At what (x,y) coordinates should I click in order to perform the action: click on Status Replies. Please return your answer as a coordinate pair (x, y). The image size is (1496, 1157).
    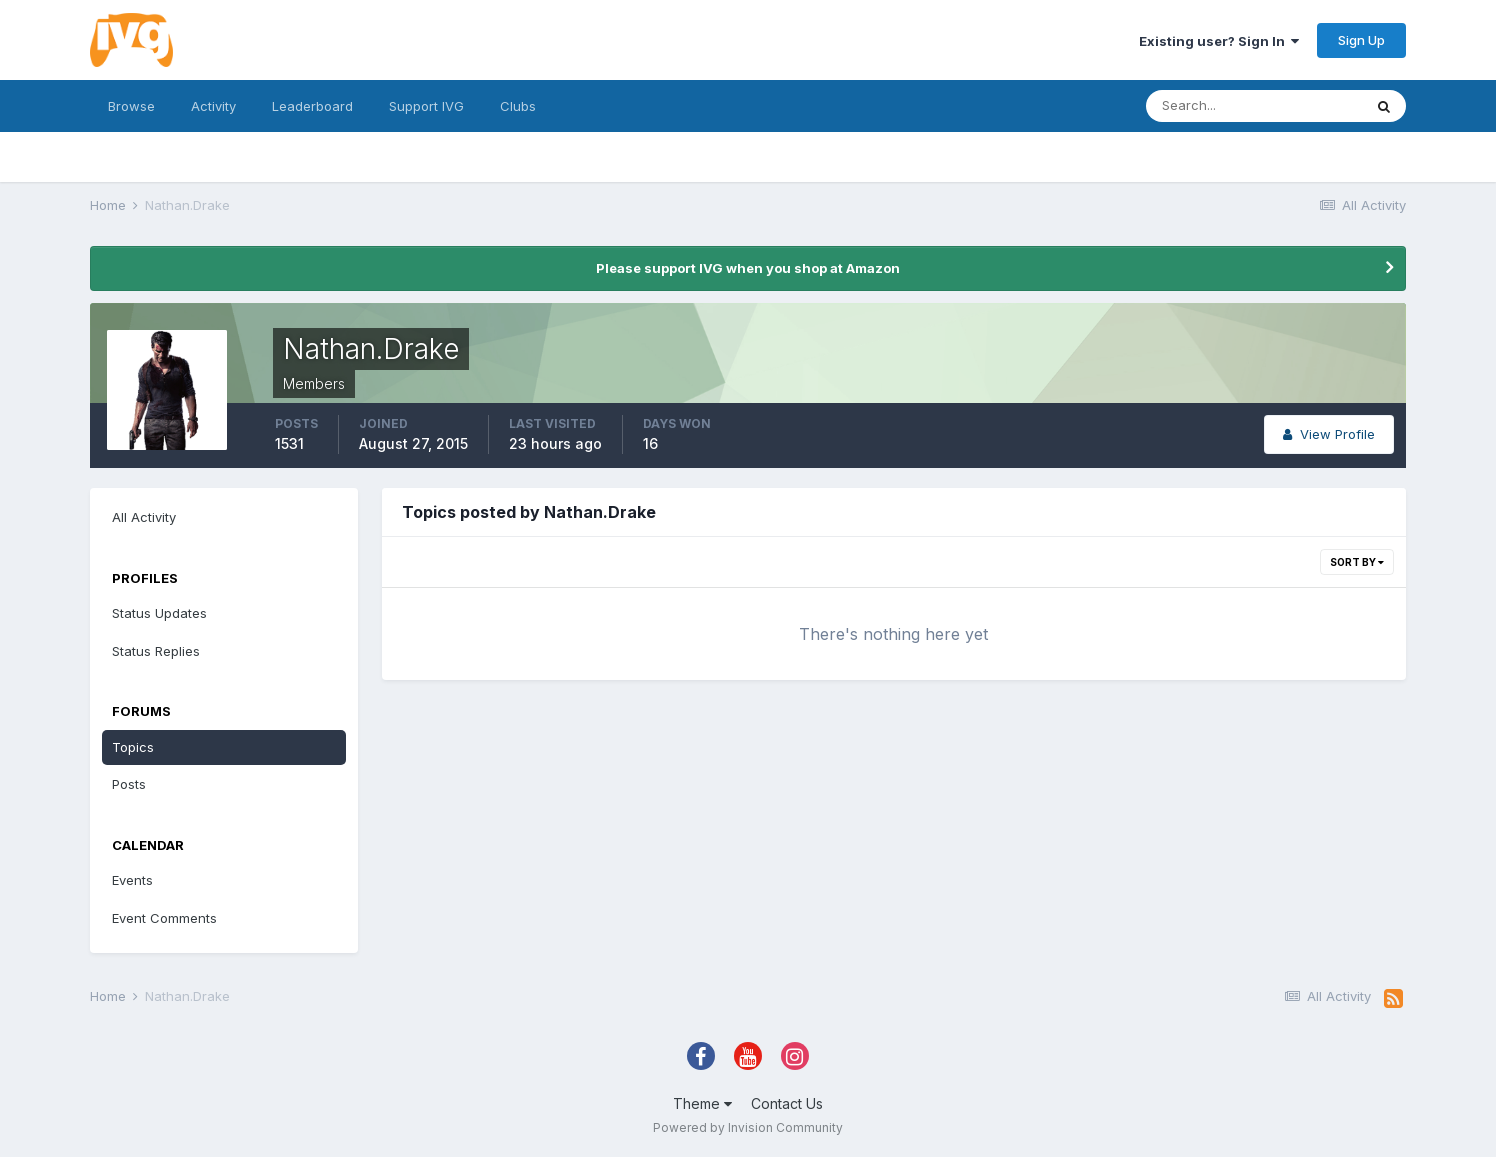
    Looking at the image, I should click on (156, 651).